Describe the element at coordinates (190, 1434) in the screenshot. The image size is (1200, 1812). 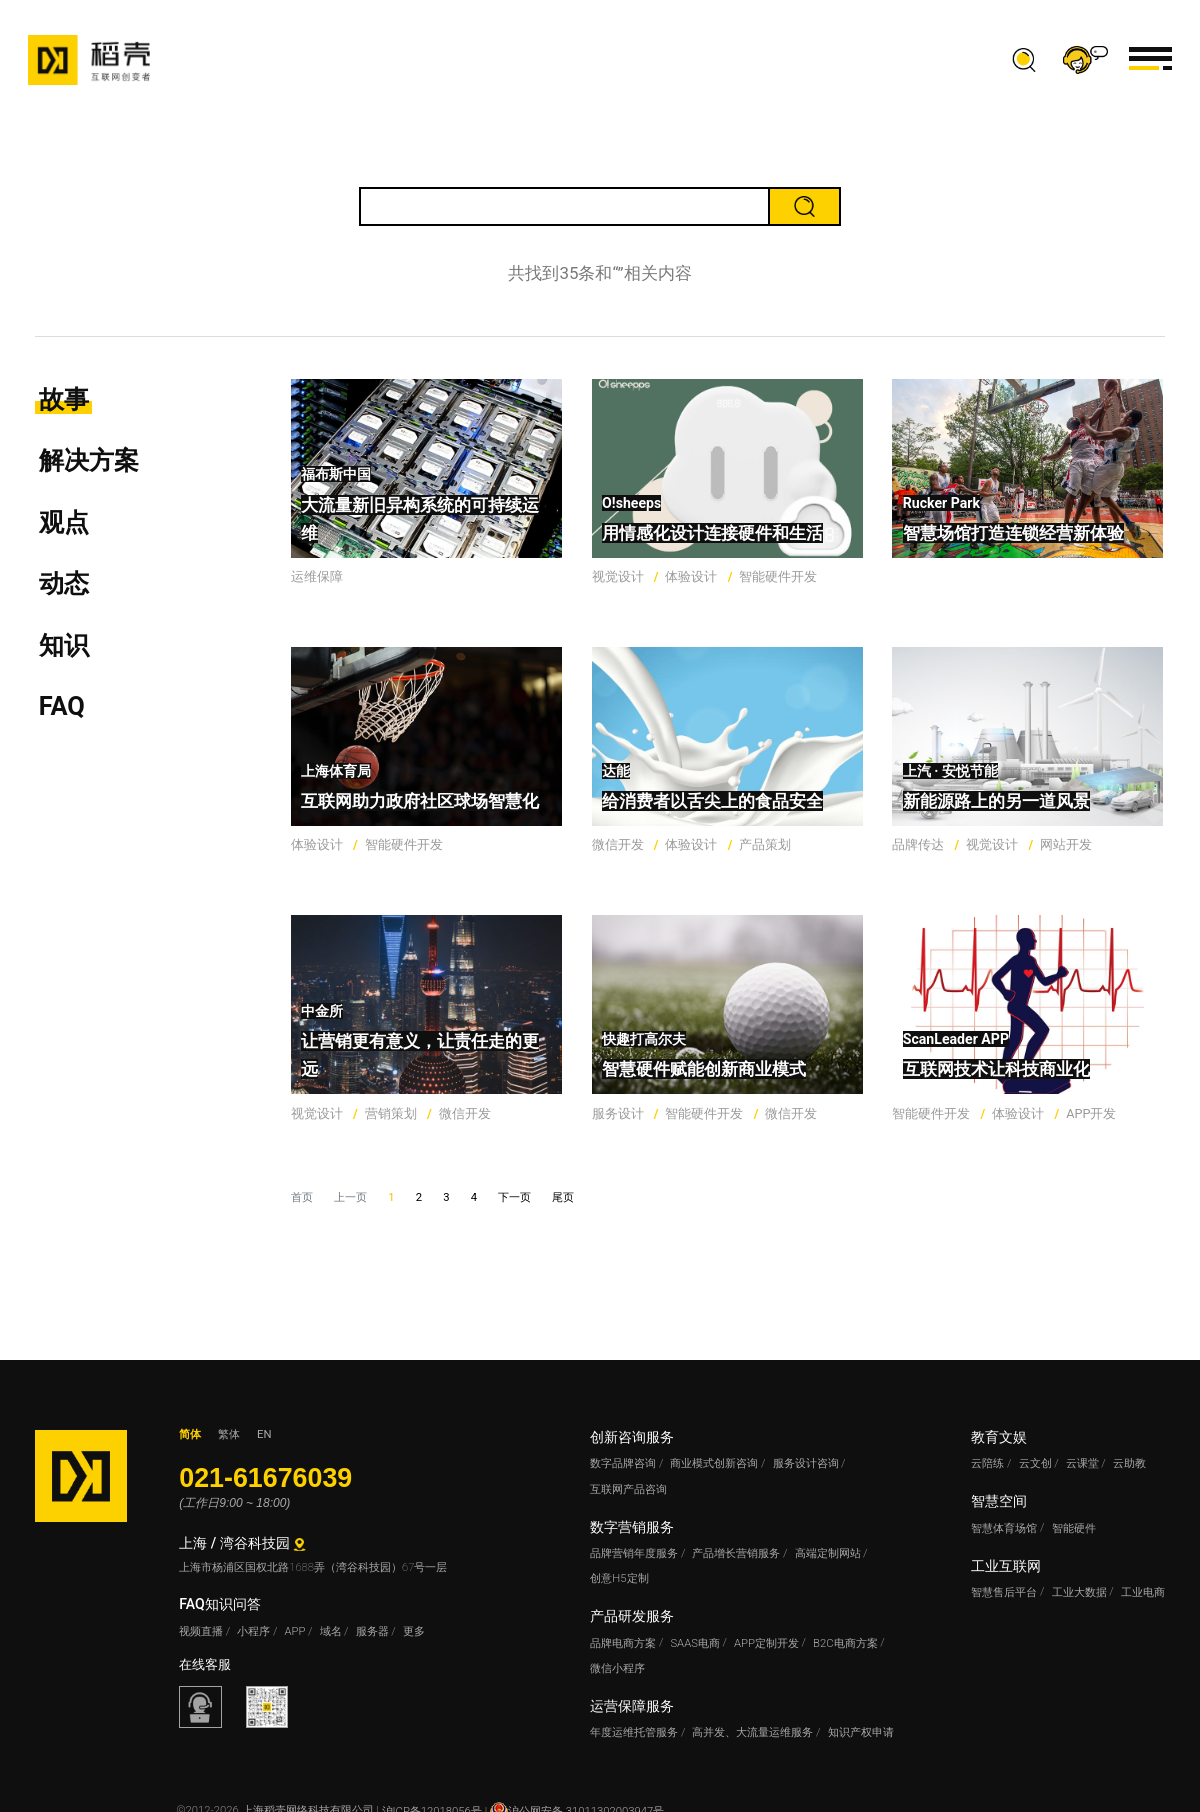
I see `简体` at that location.